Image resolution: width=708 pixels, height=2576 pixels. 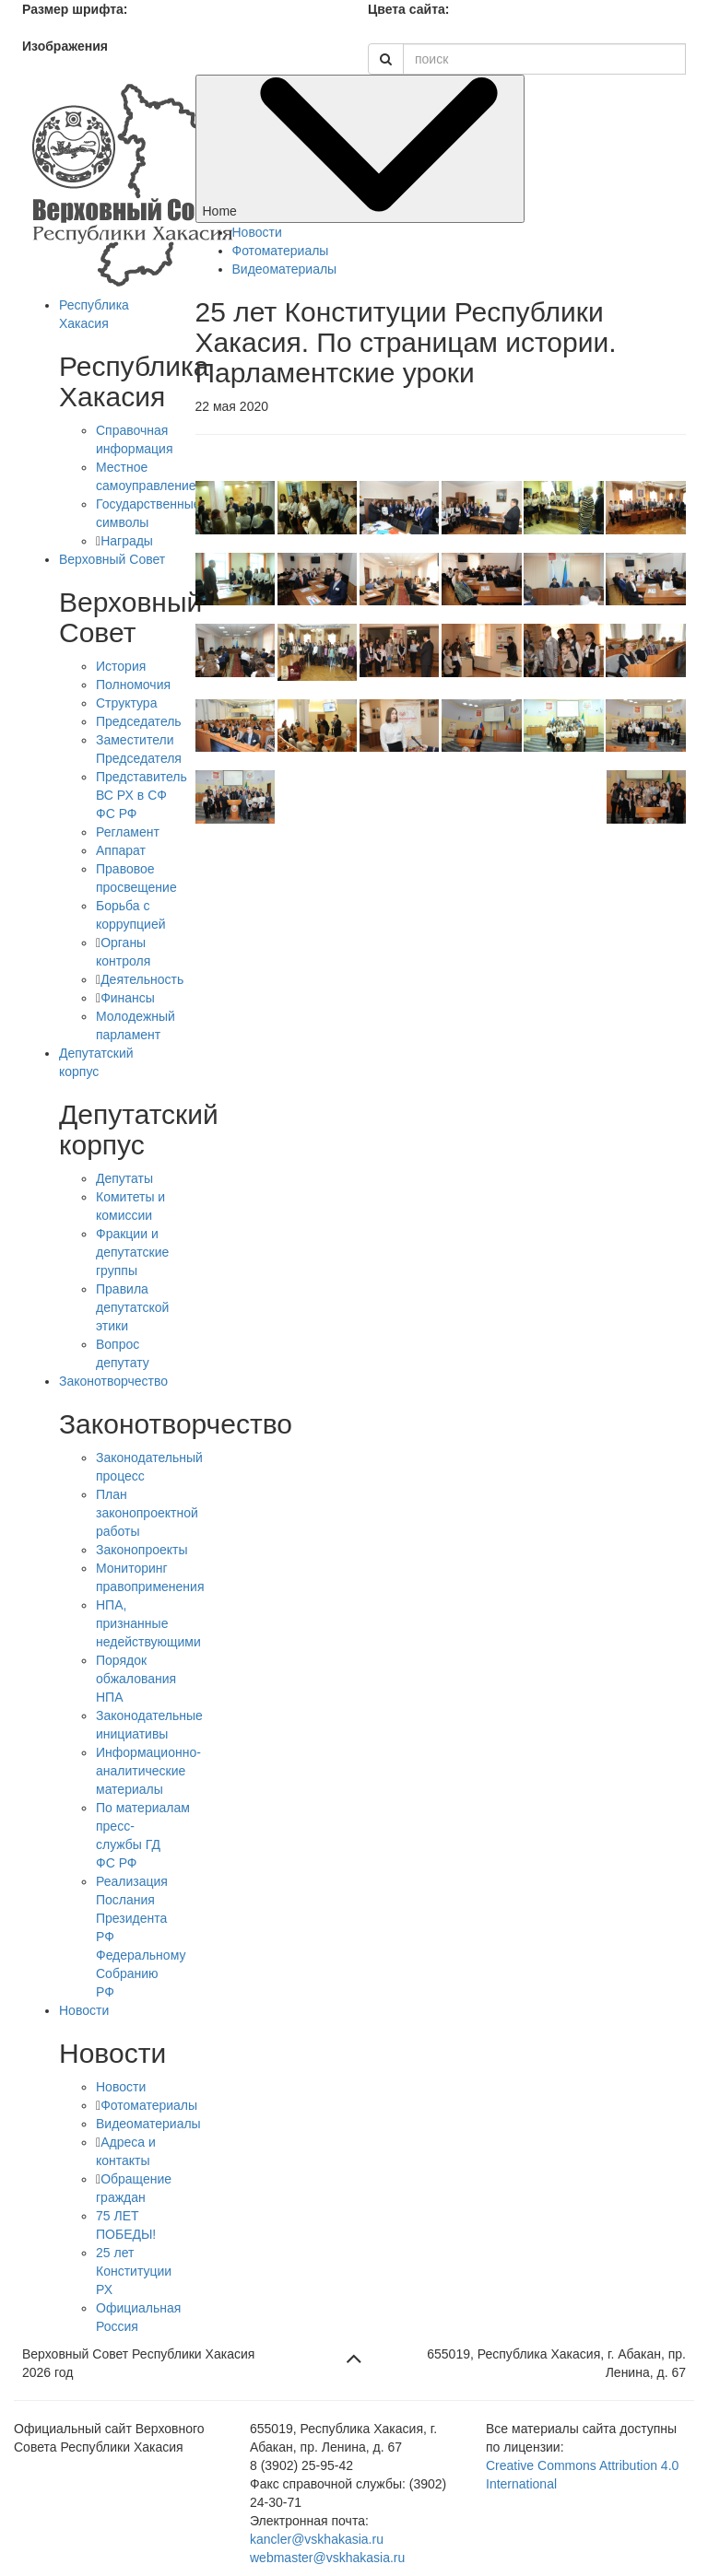 What do you see at coordinates (147, 1513) in the screenshot?
I see `План законопроектной работы` at bounding box center [147, 1513].